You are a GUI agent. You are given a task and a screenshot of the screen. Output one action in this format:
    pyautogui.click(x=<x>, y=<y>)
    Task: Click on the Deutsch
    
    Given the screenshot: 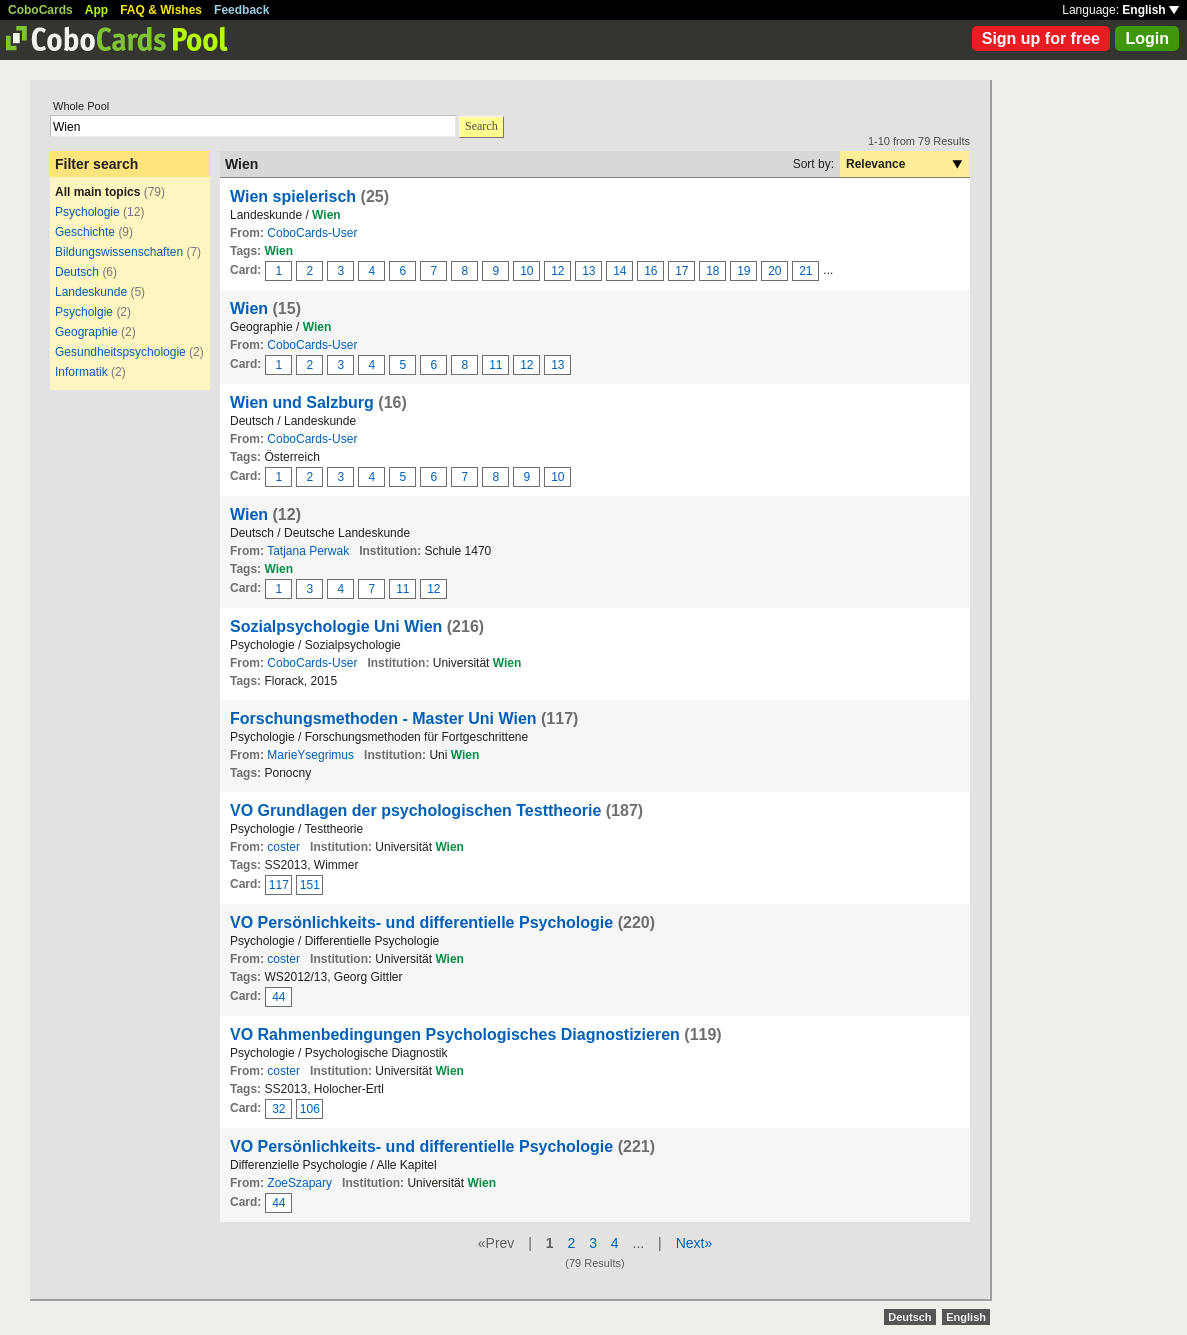 What is the action you would take?
    pyautogui.click(x=77, y=272)
    